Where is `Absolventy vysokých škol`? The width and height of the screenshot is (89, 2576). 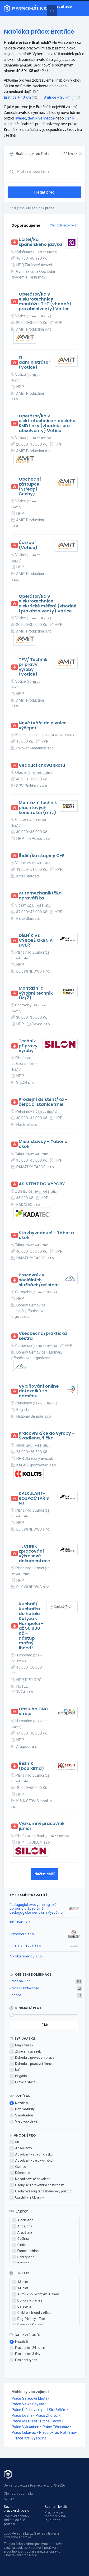 Absolventy vysokých škol is located at coordinates (31, 2161).